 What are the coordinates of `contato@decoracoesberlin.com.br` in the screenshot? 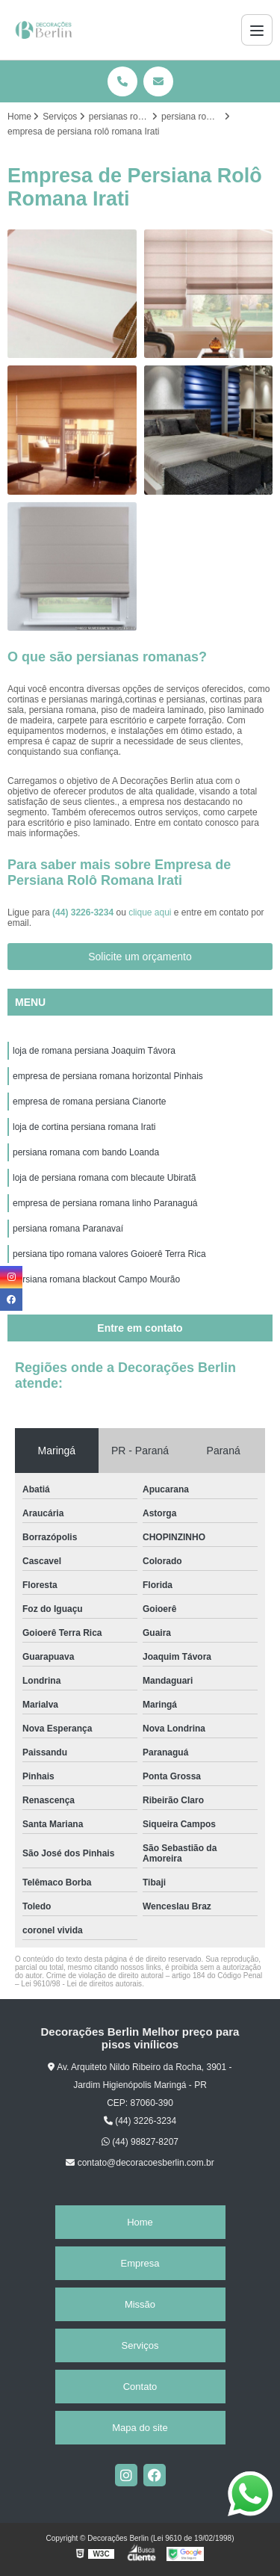 It's located at (140, 2163).